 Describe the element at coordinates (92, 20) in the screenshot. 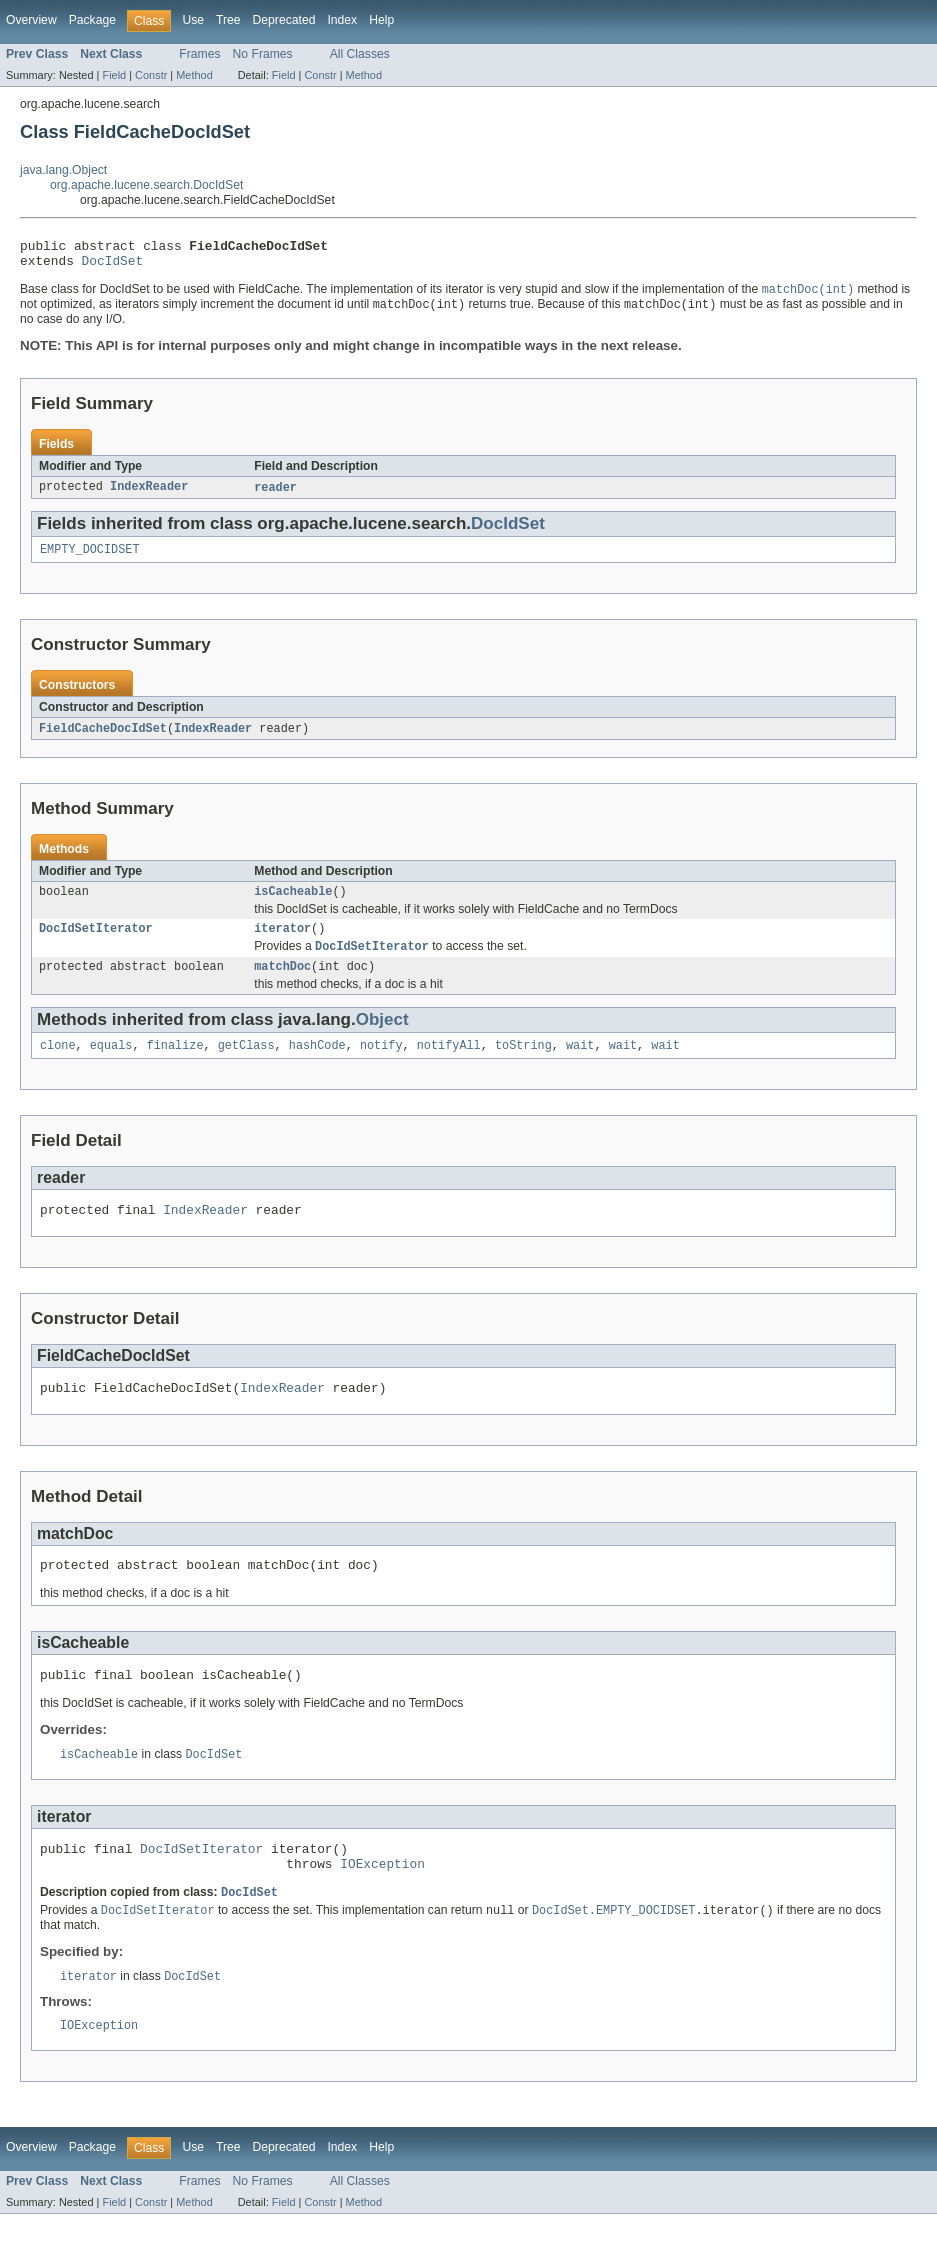

I see `Package` at that location.